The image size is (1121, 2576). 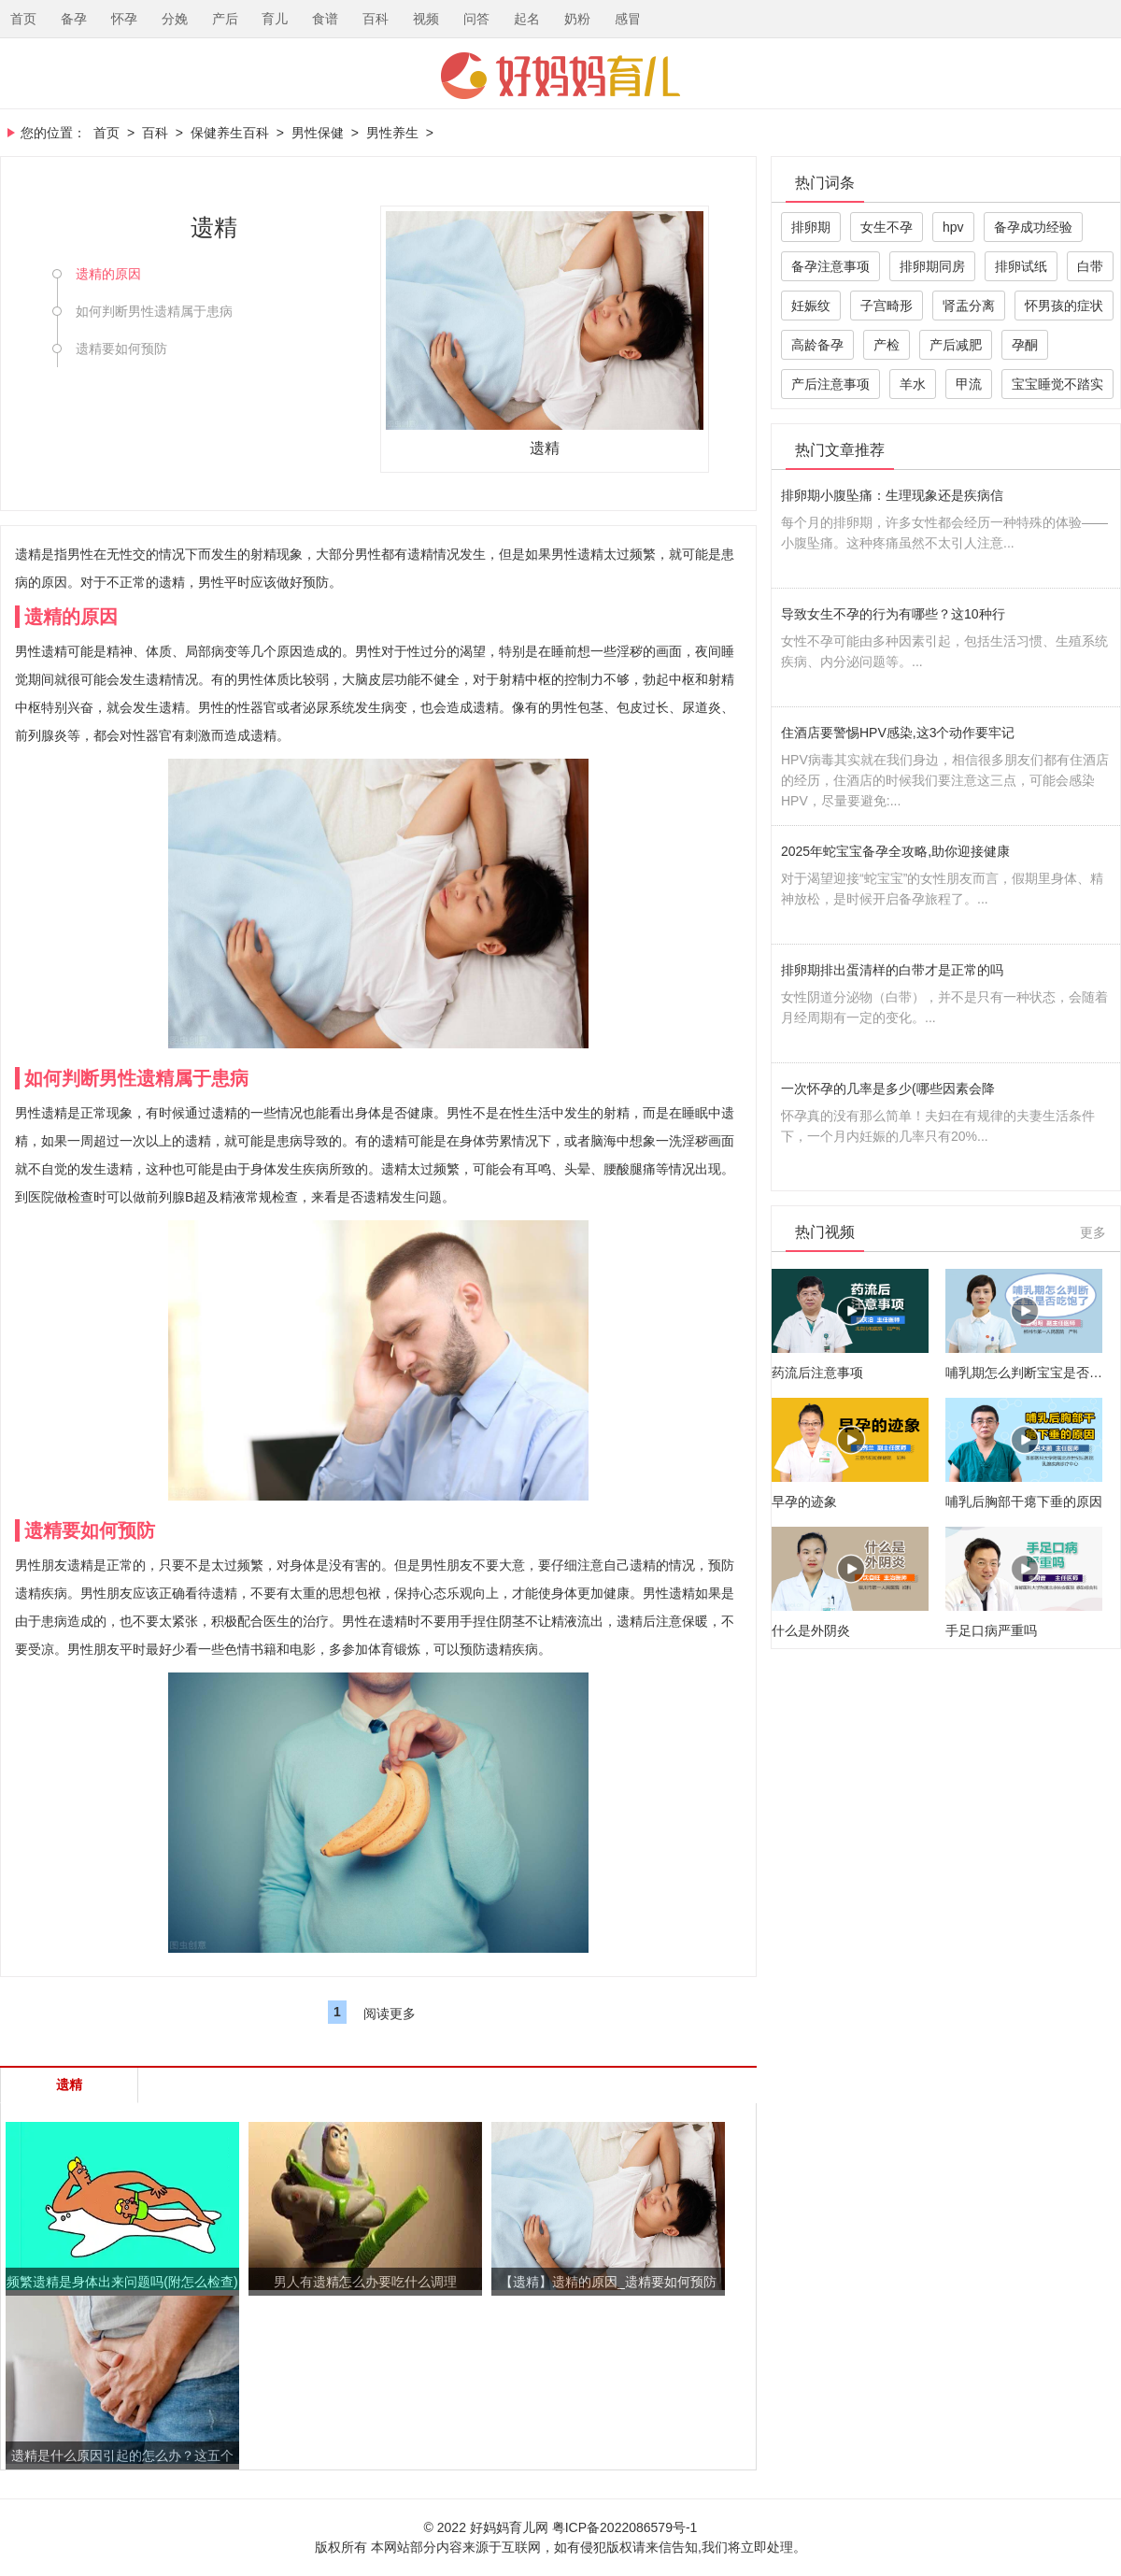 I want to click on 感冒, so click(x=628, y=18).